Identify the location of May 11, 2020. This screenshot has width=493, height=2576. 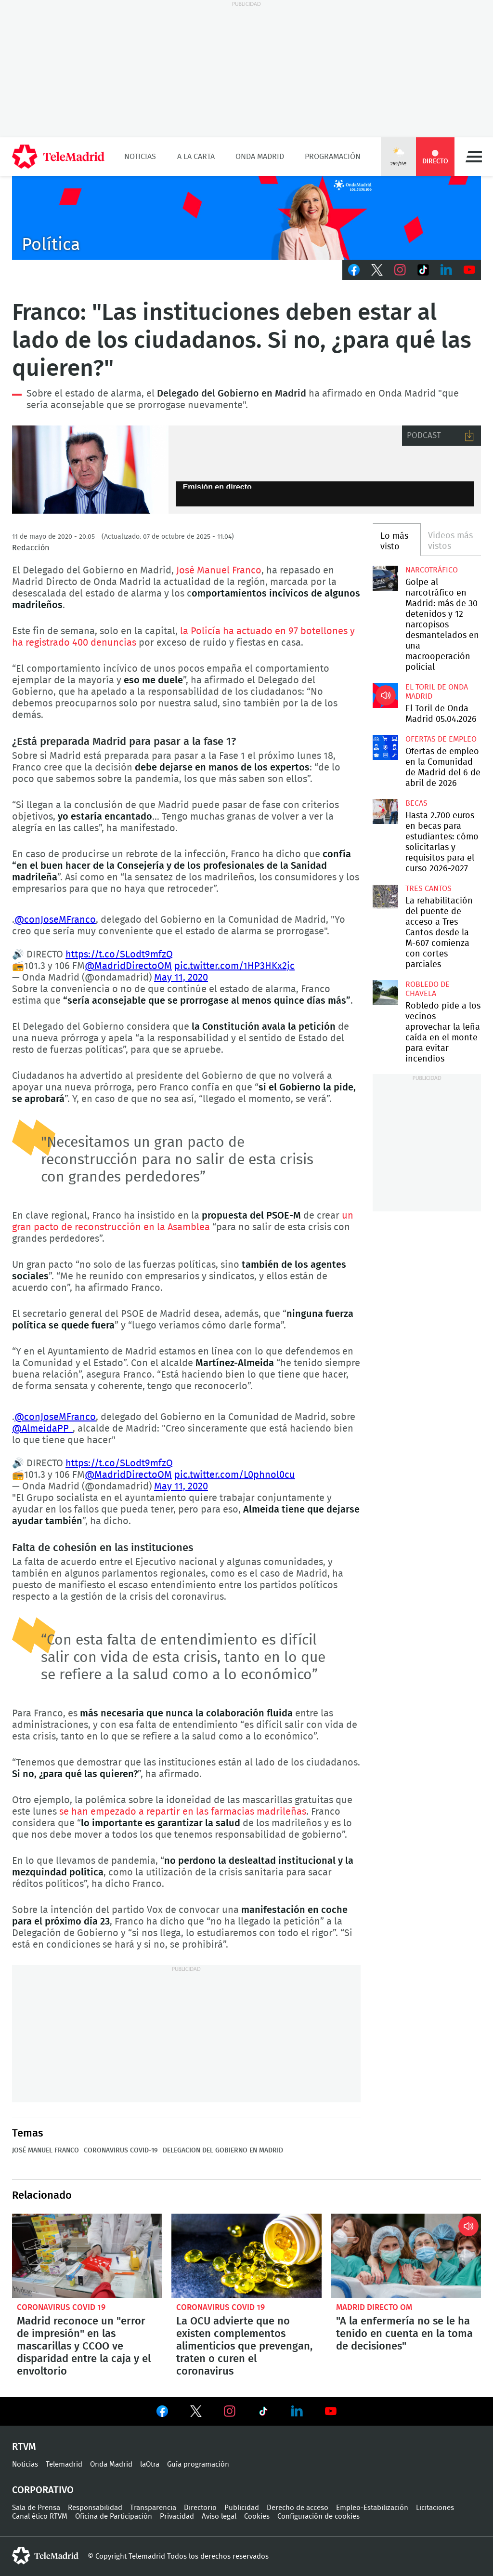
(181, 978).